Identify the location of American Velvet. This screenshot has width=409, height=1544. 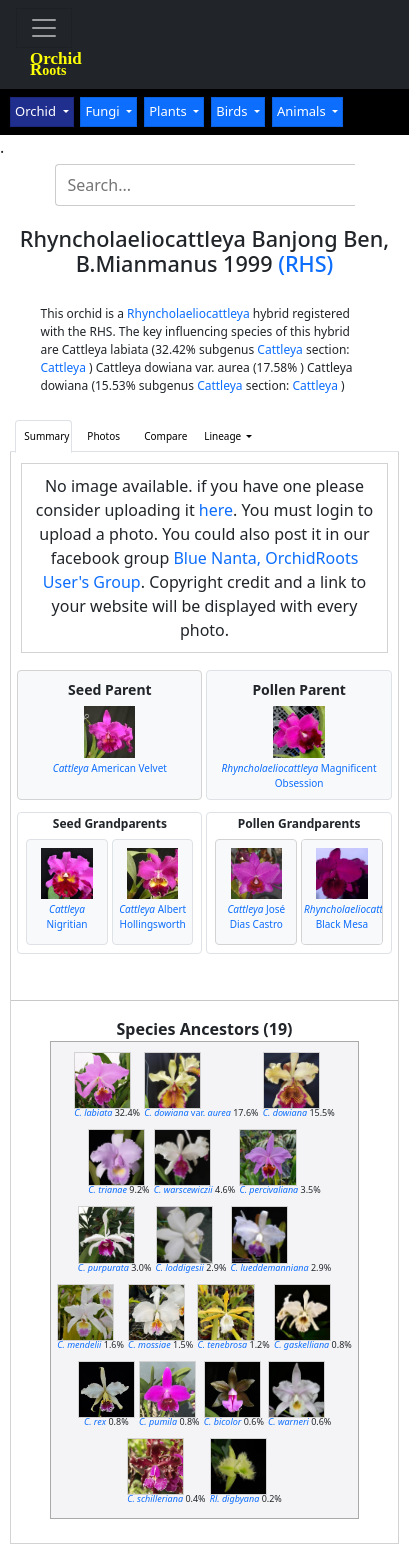
(110, 768).